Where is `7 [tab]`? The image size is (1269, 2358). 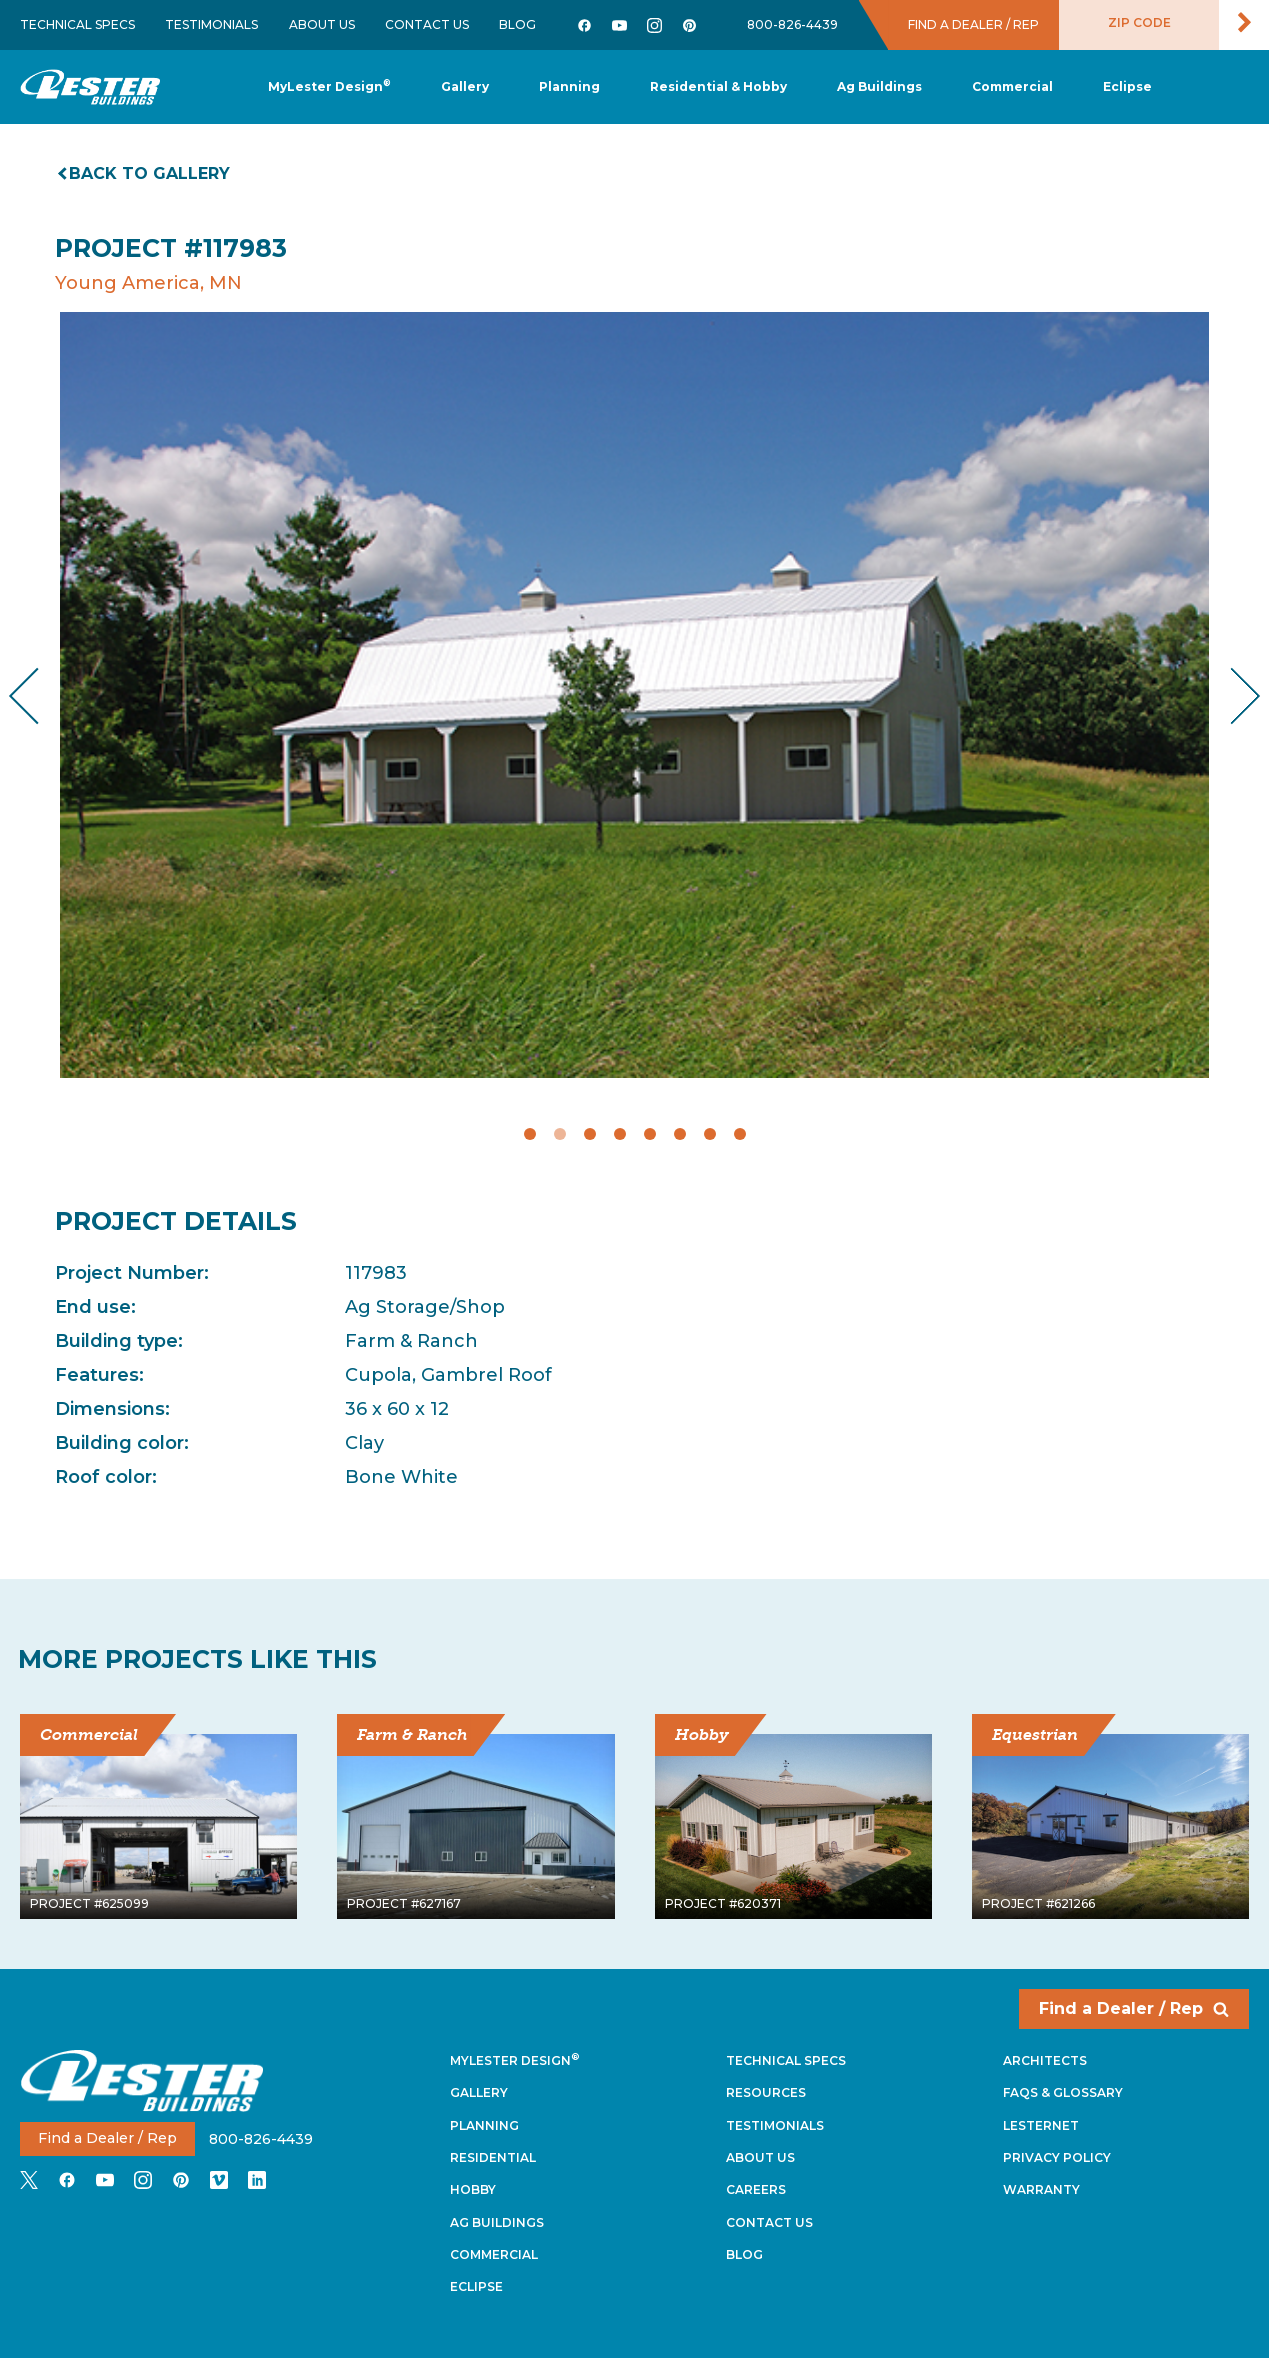
7 [tab] is located at coordinates (710, 1134).